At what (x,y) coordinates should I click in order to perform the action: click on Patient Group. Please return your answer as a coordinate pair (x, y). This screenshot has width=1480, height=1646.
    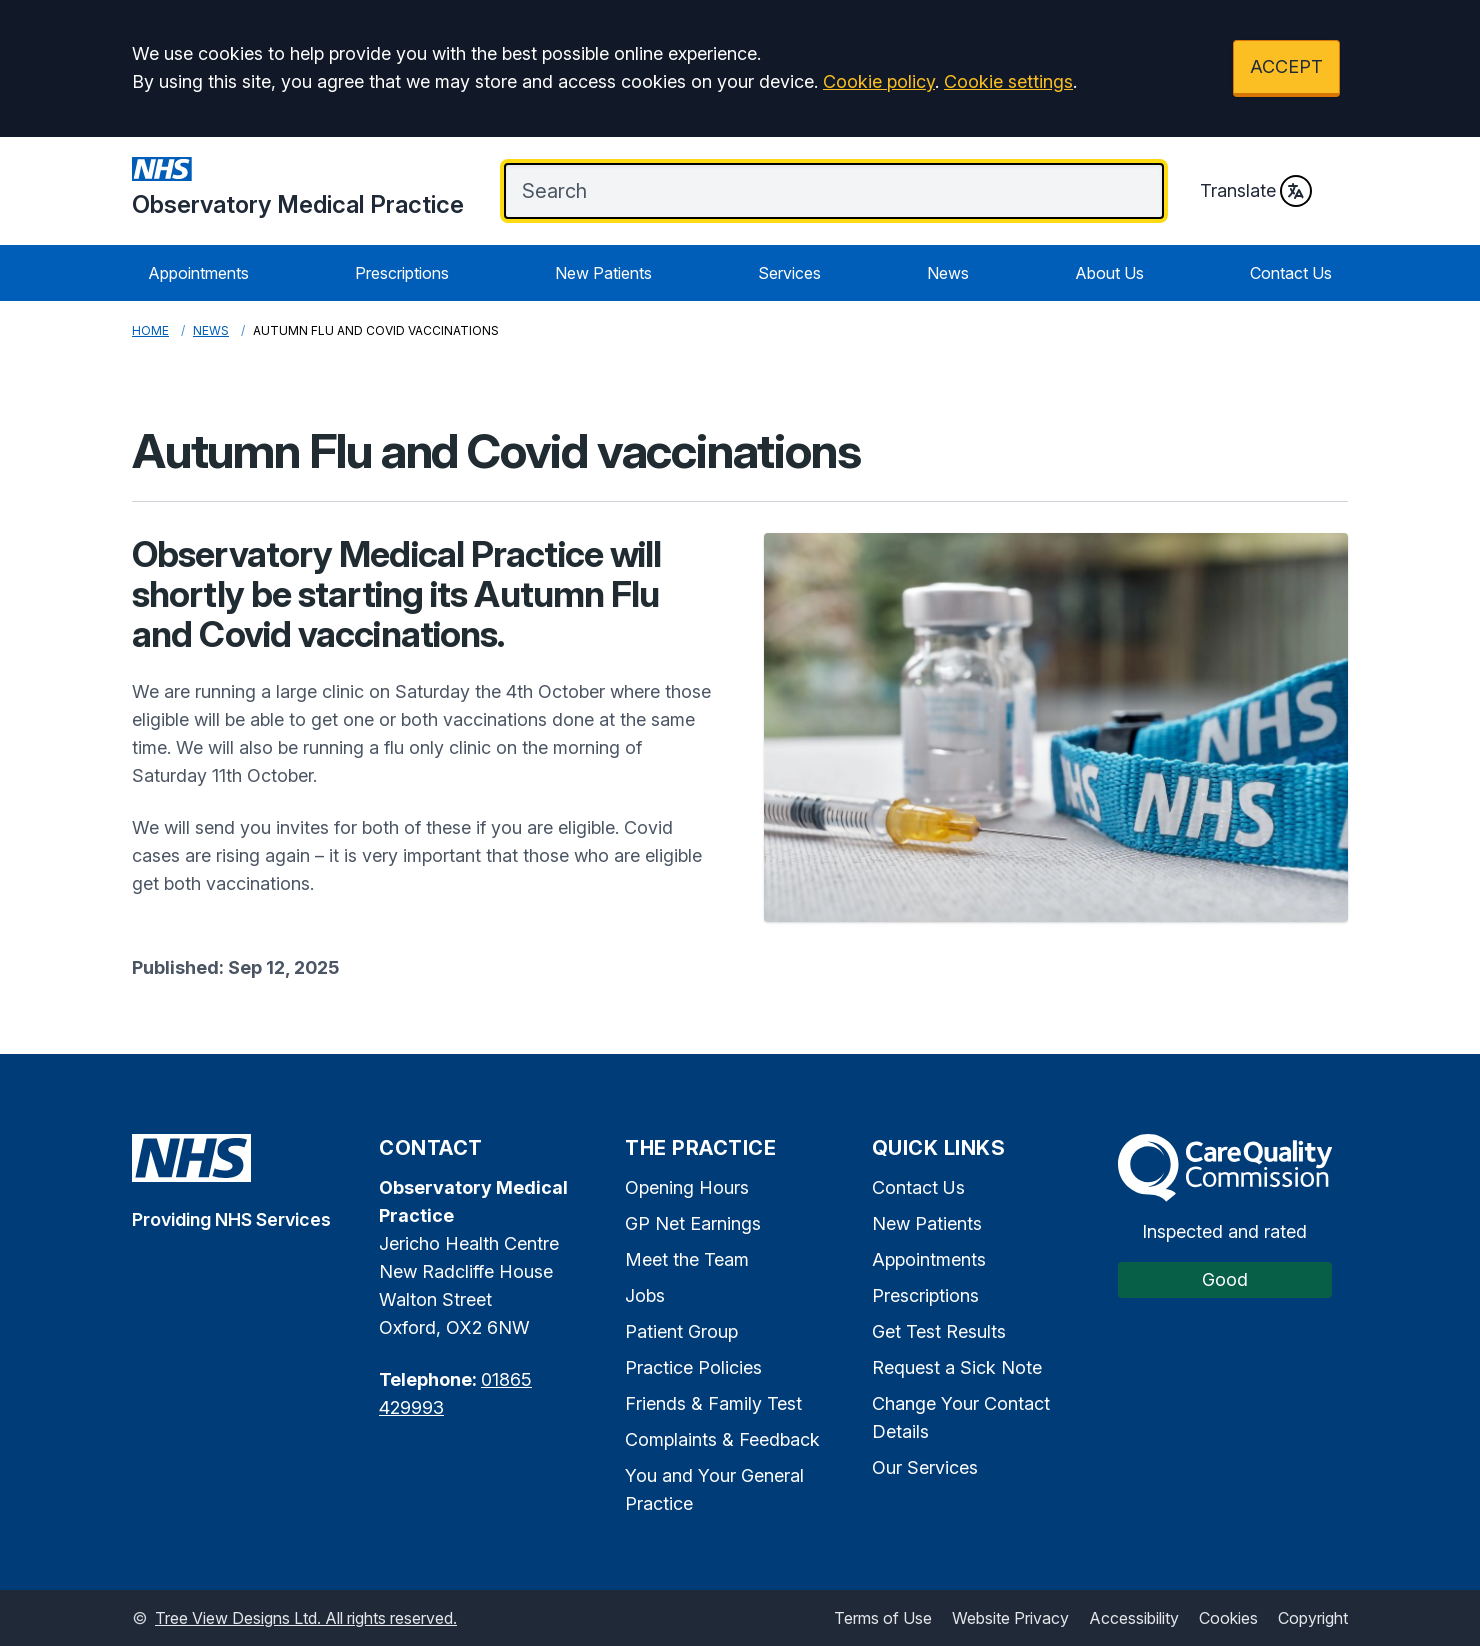
    Looking at the image, I should click on (681, 1331).